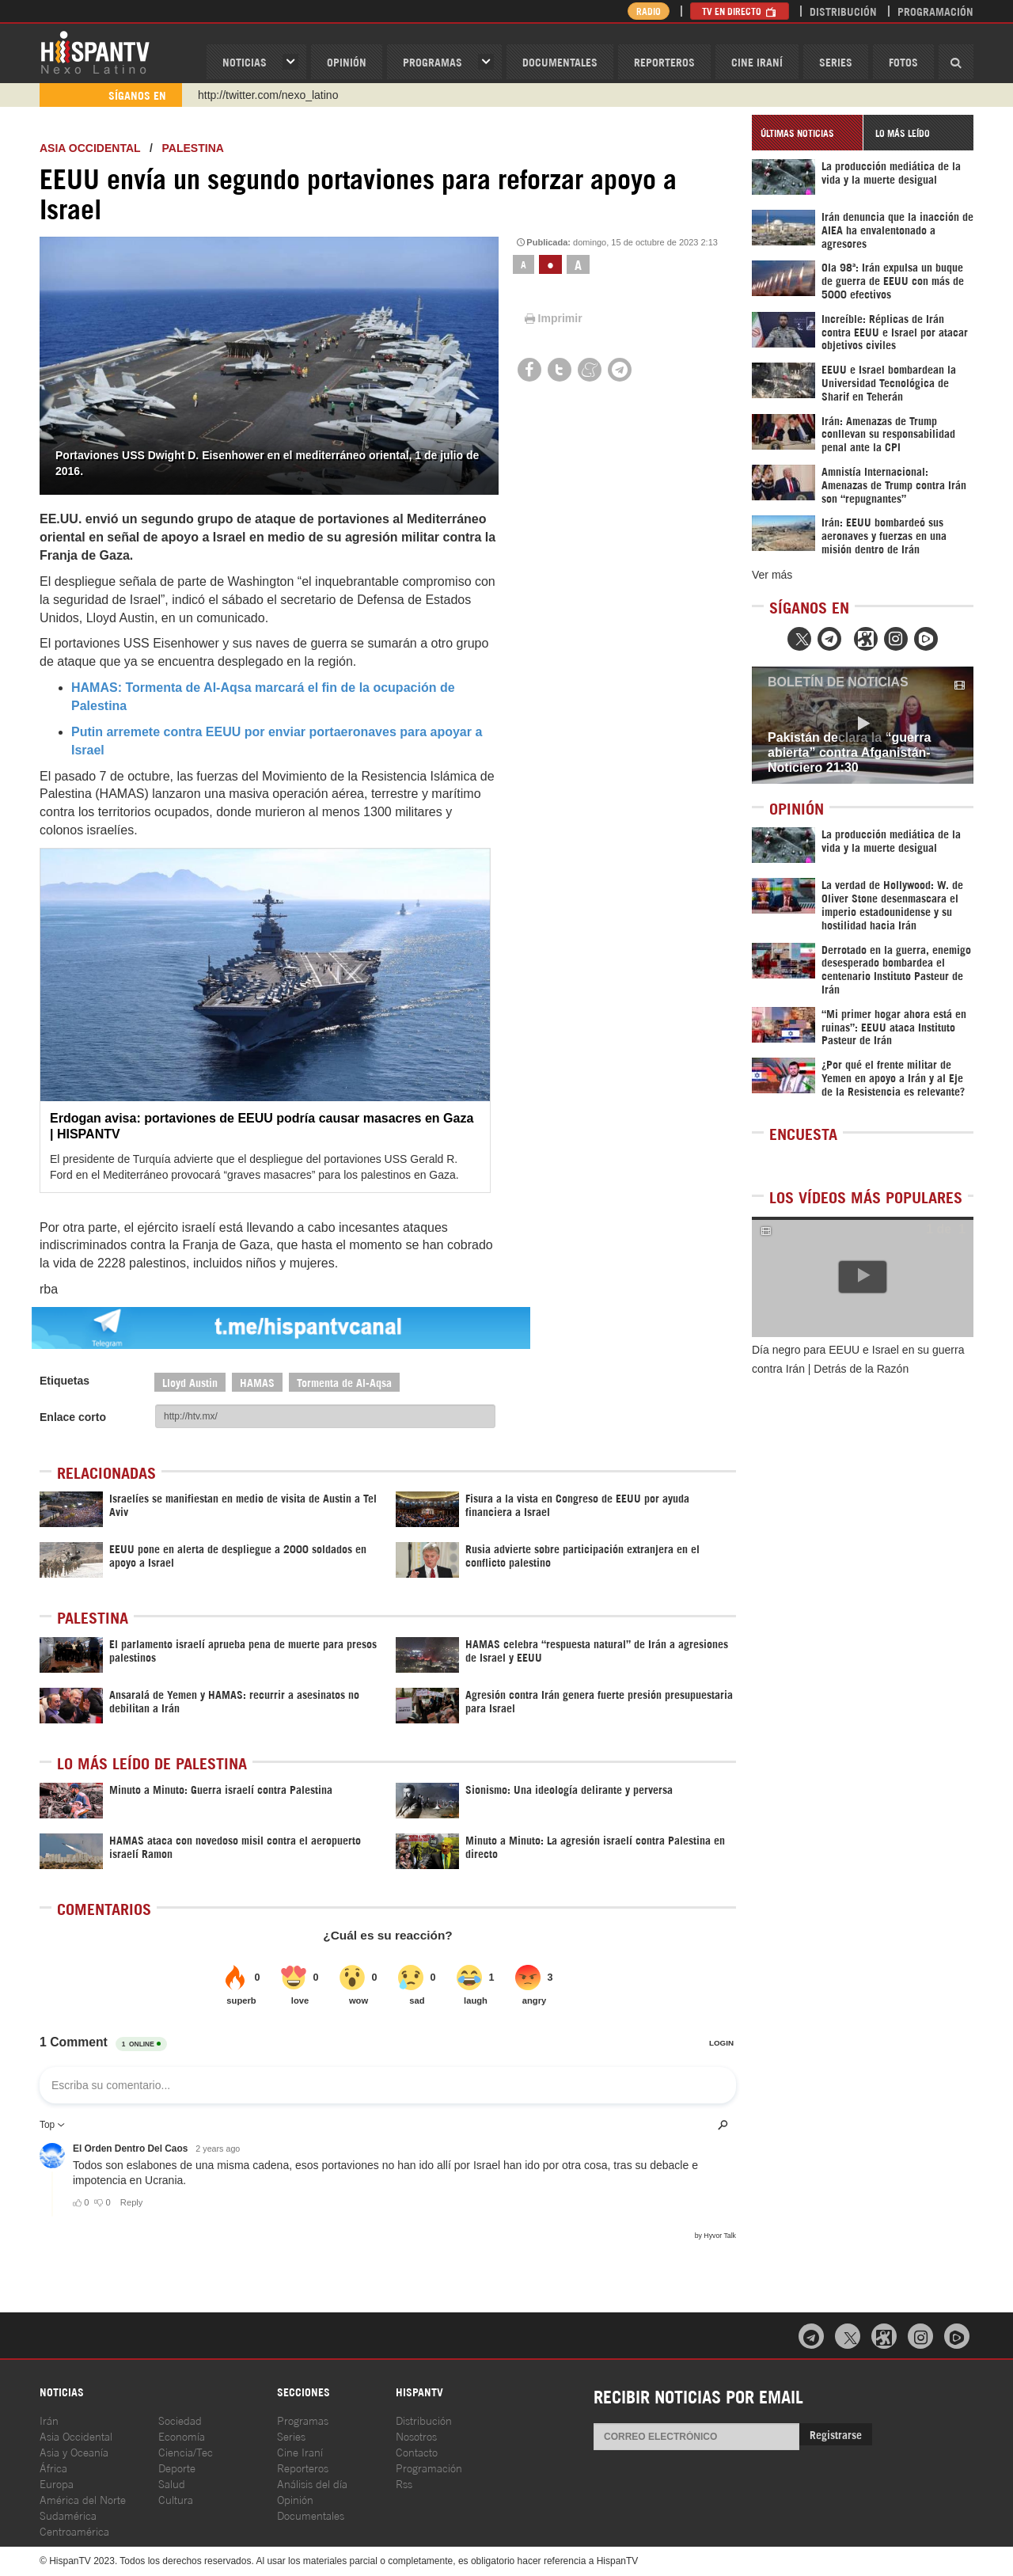 The image size is (1013, 2576). I want to click on Sociedad, so click(180, 2419).